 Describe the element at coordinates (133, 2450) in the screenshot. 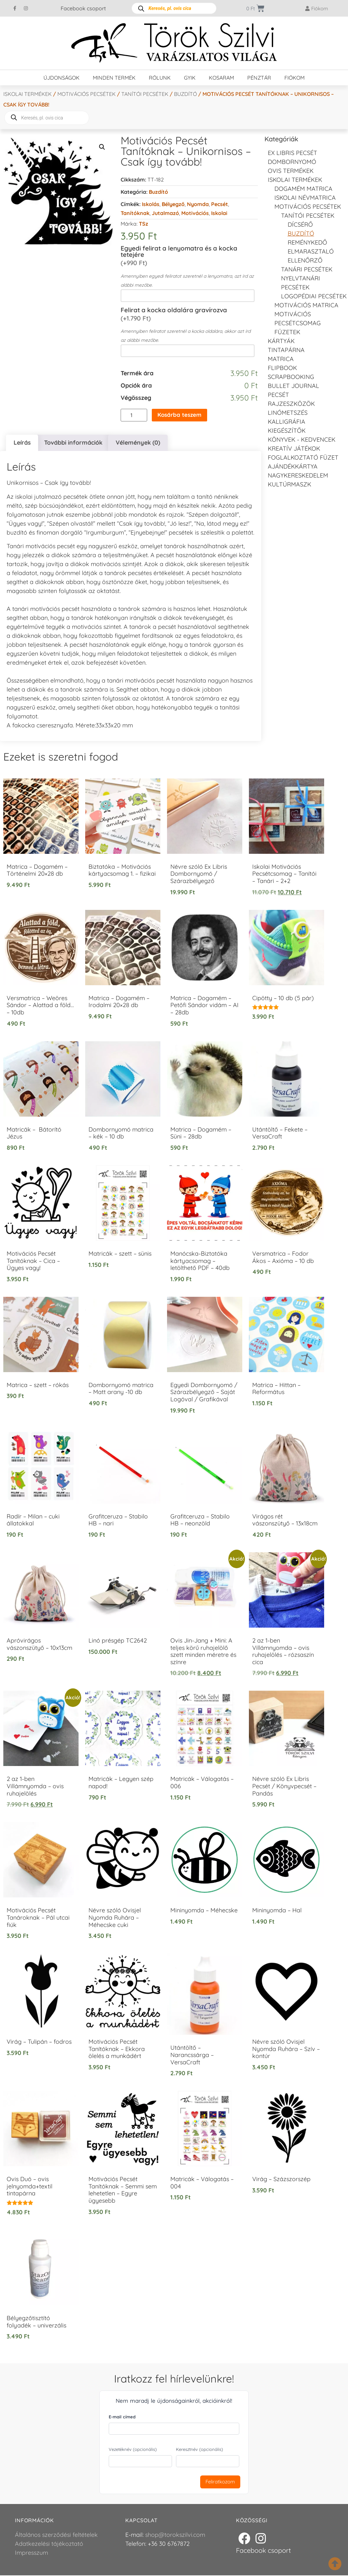

I see `Vezetéknév (opcionális)` at that location.